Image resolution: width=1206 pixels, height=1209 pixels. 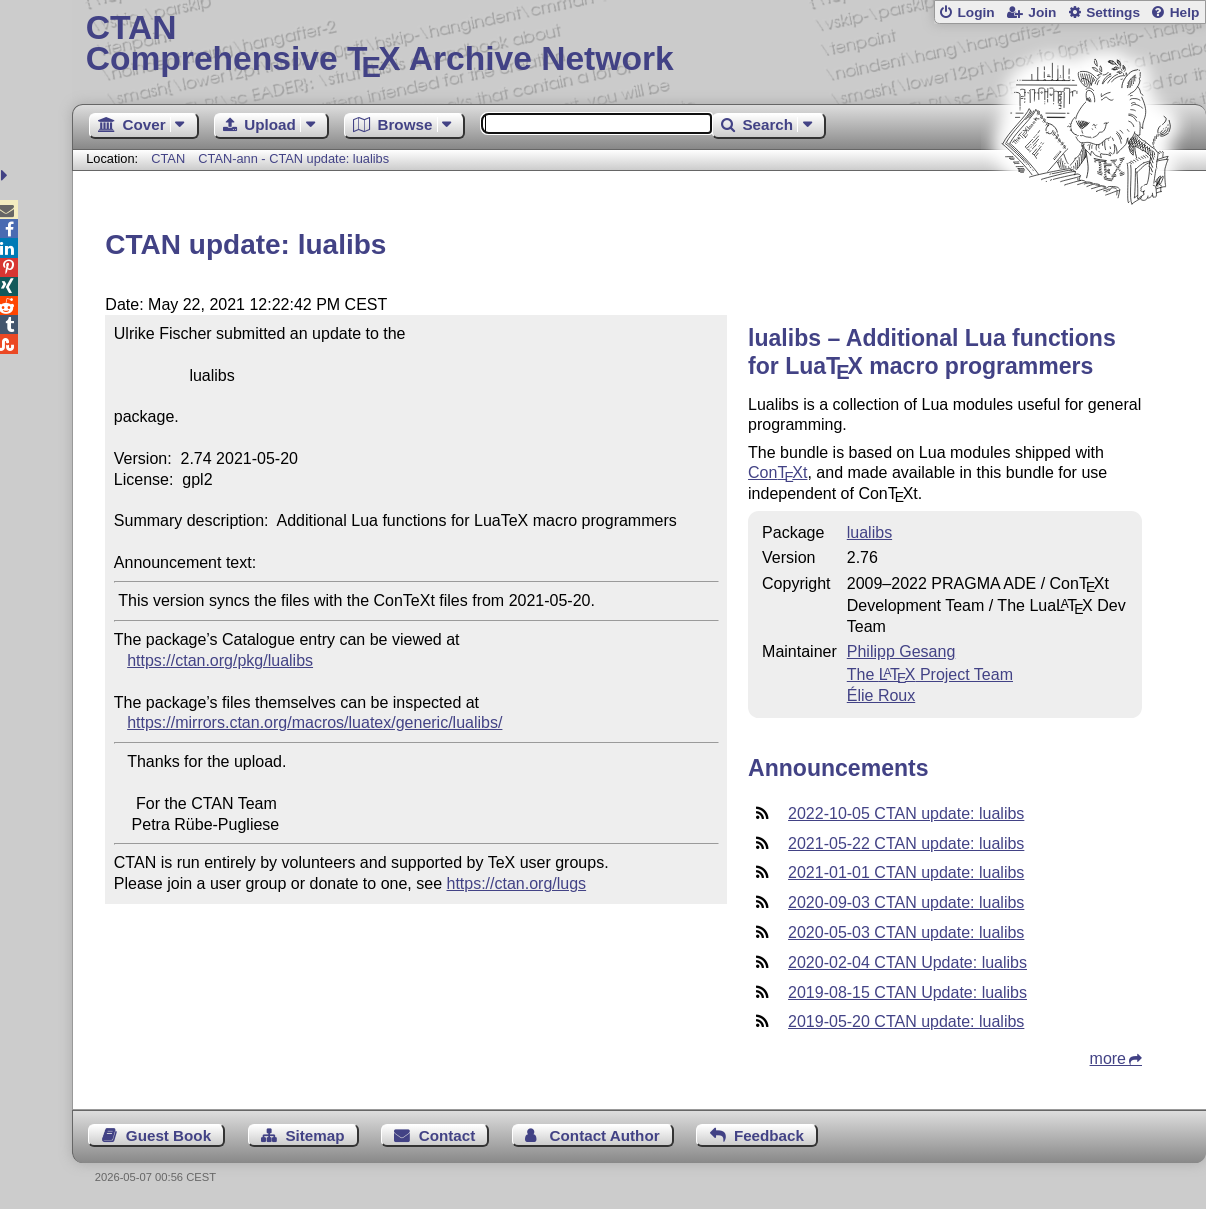 I want to click on 2022-10-05 CTAN update: lualibs, so click(x=906, y=813).